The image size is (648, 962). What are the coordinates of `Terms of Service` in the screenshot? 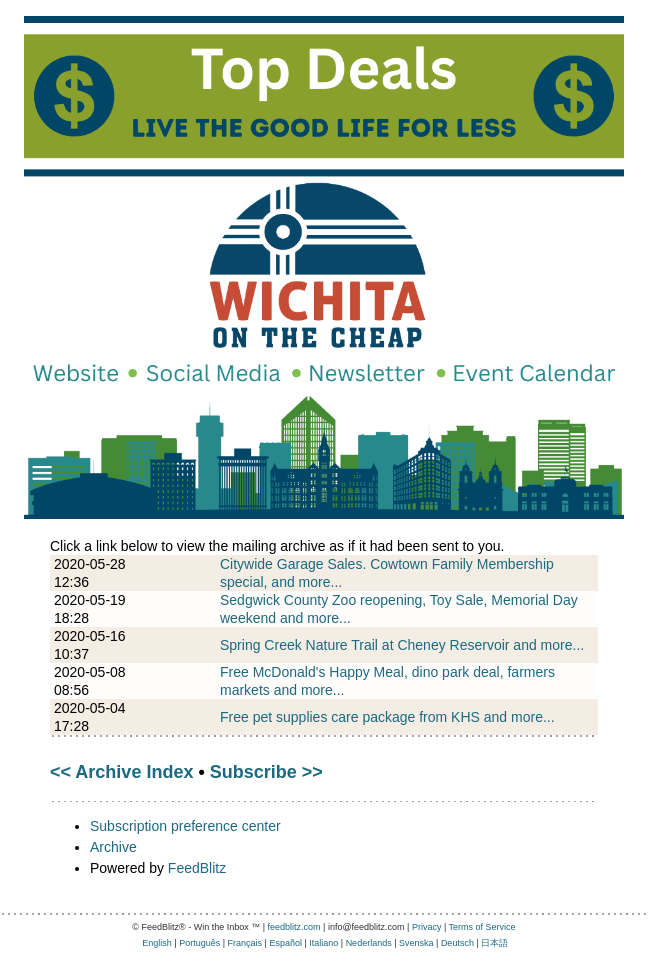 It's located at (482, 927).